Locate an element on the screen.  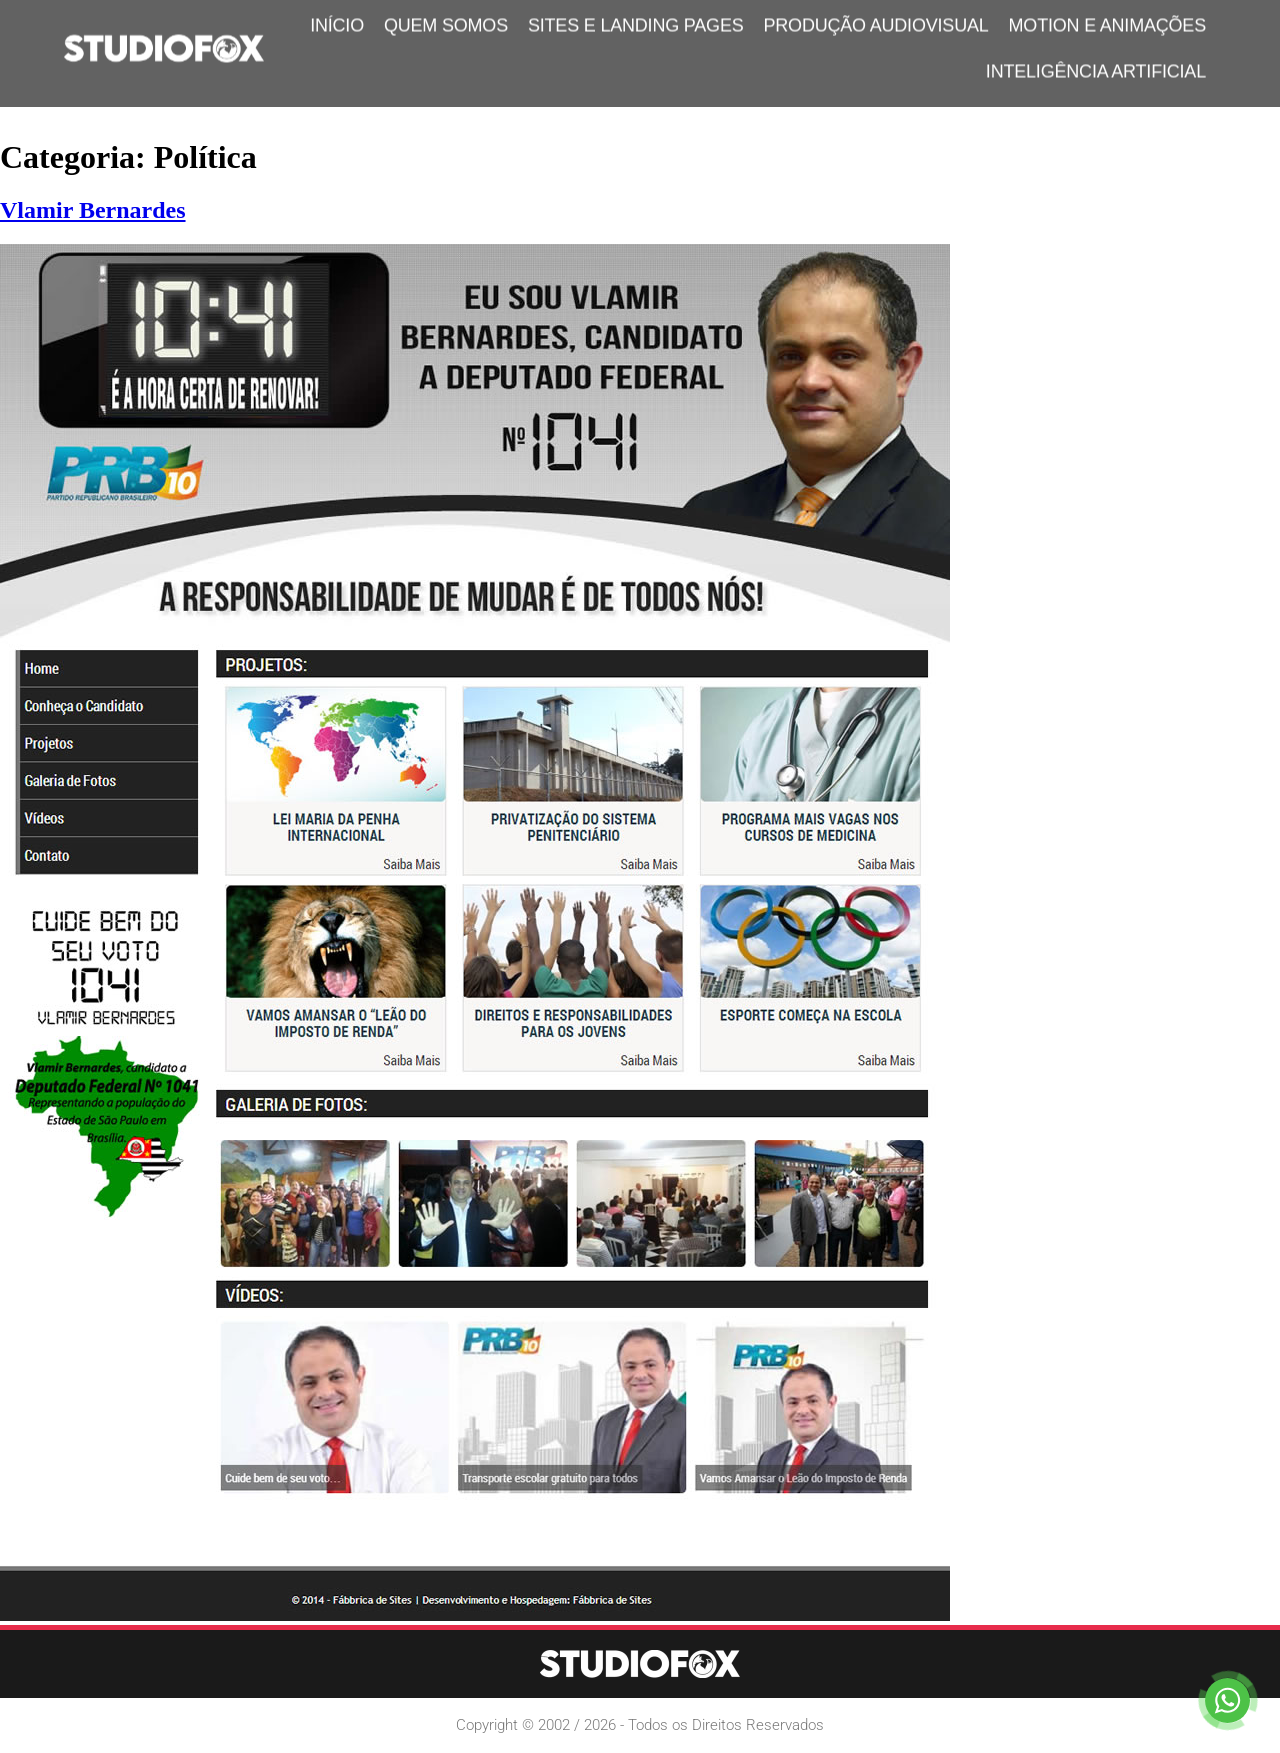
Inteligência Artificial is located at coordinates (1096, 64).